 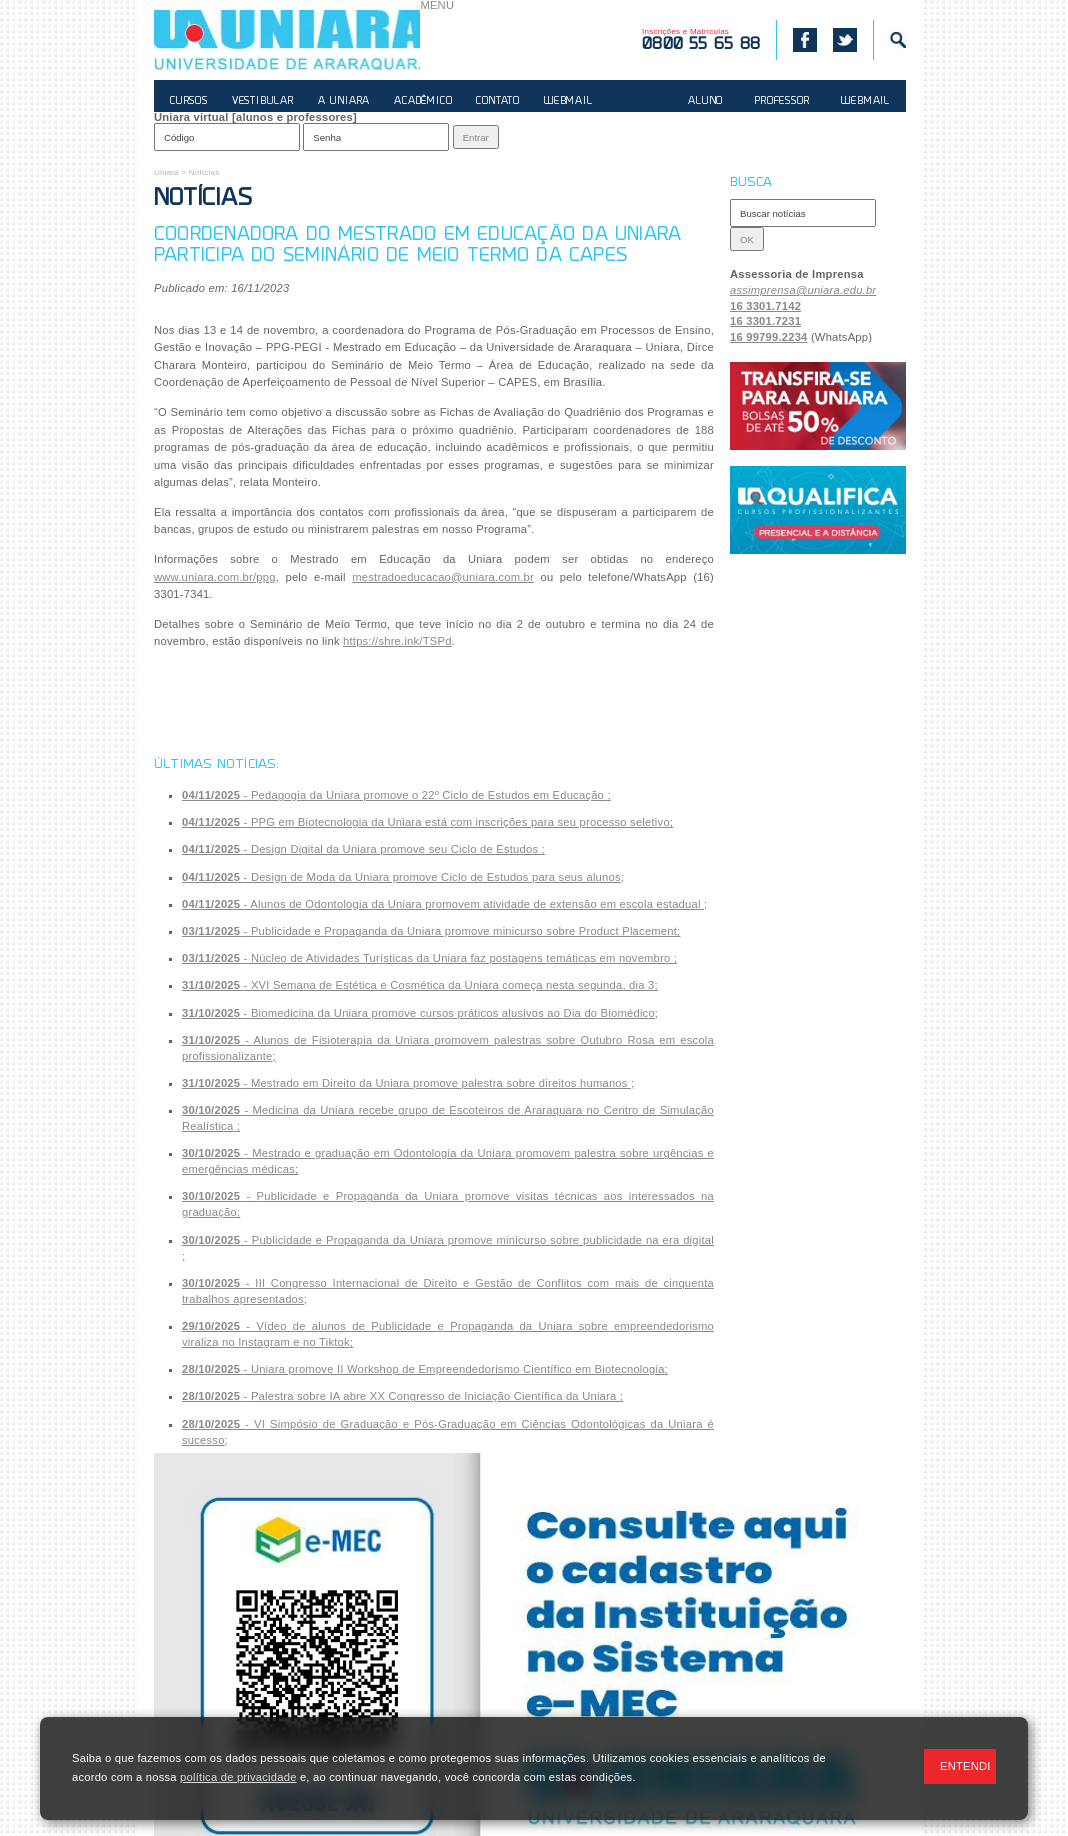 I want to click on política de privacidade, so click(x=238, y=1777).